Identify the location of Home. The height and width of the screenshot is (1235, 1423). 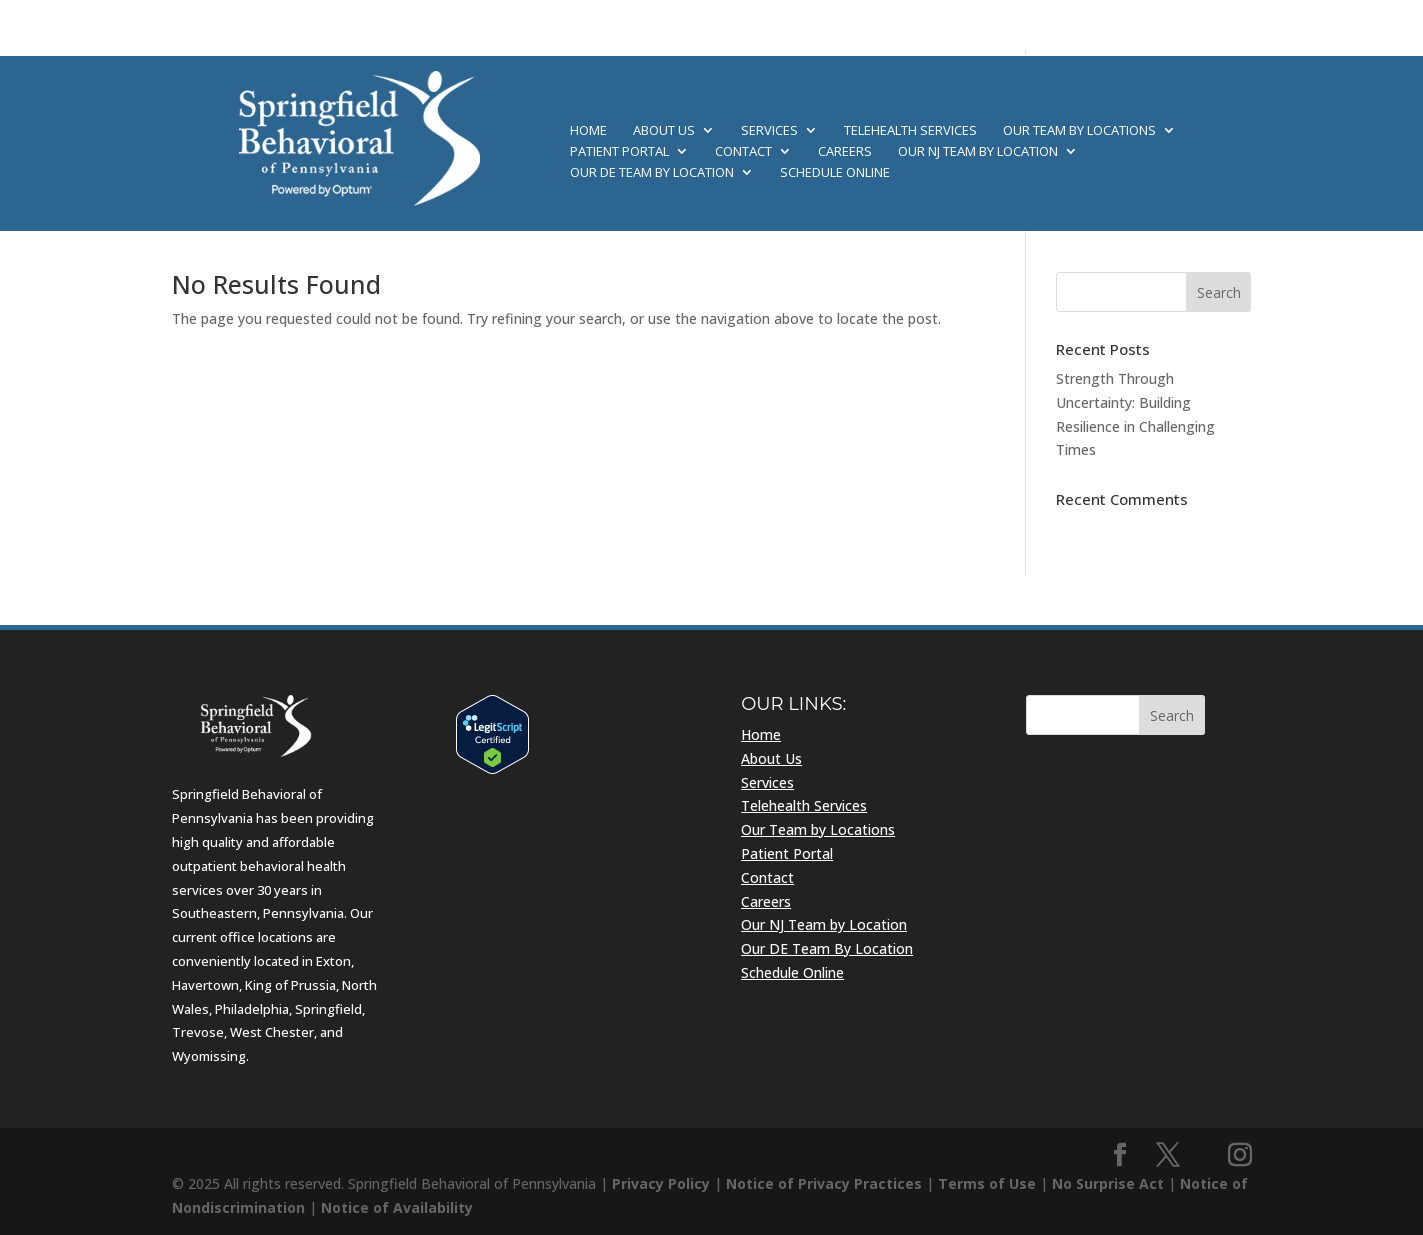
(588, 131).